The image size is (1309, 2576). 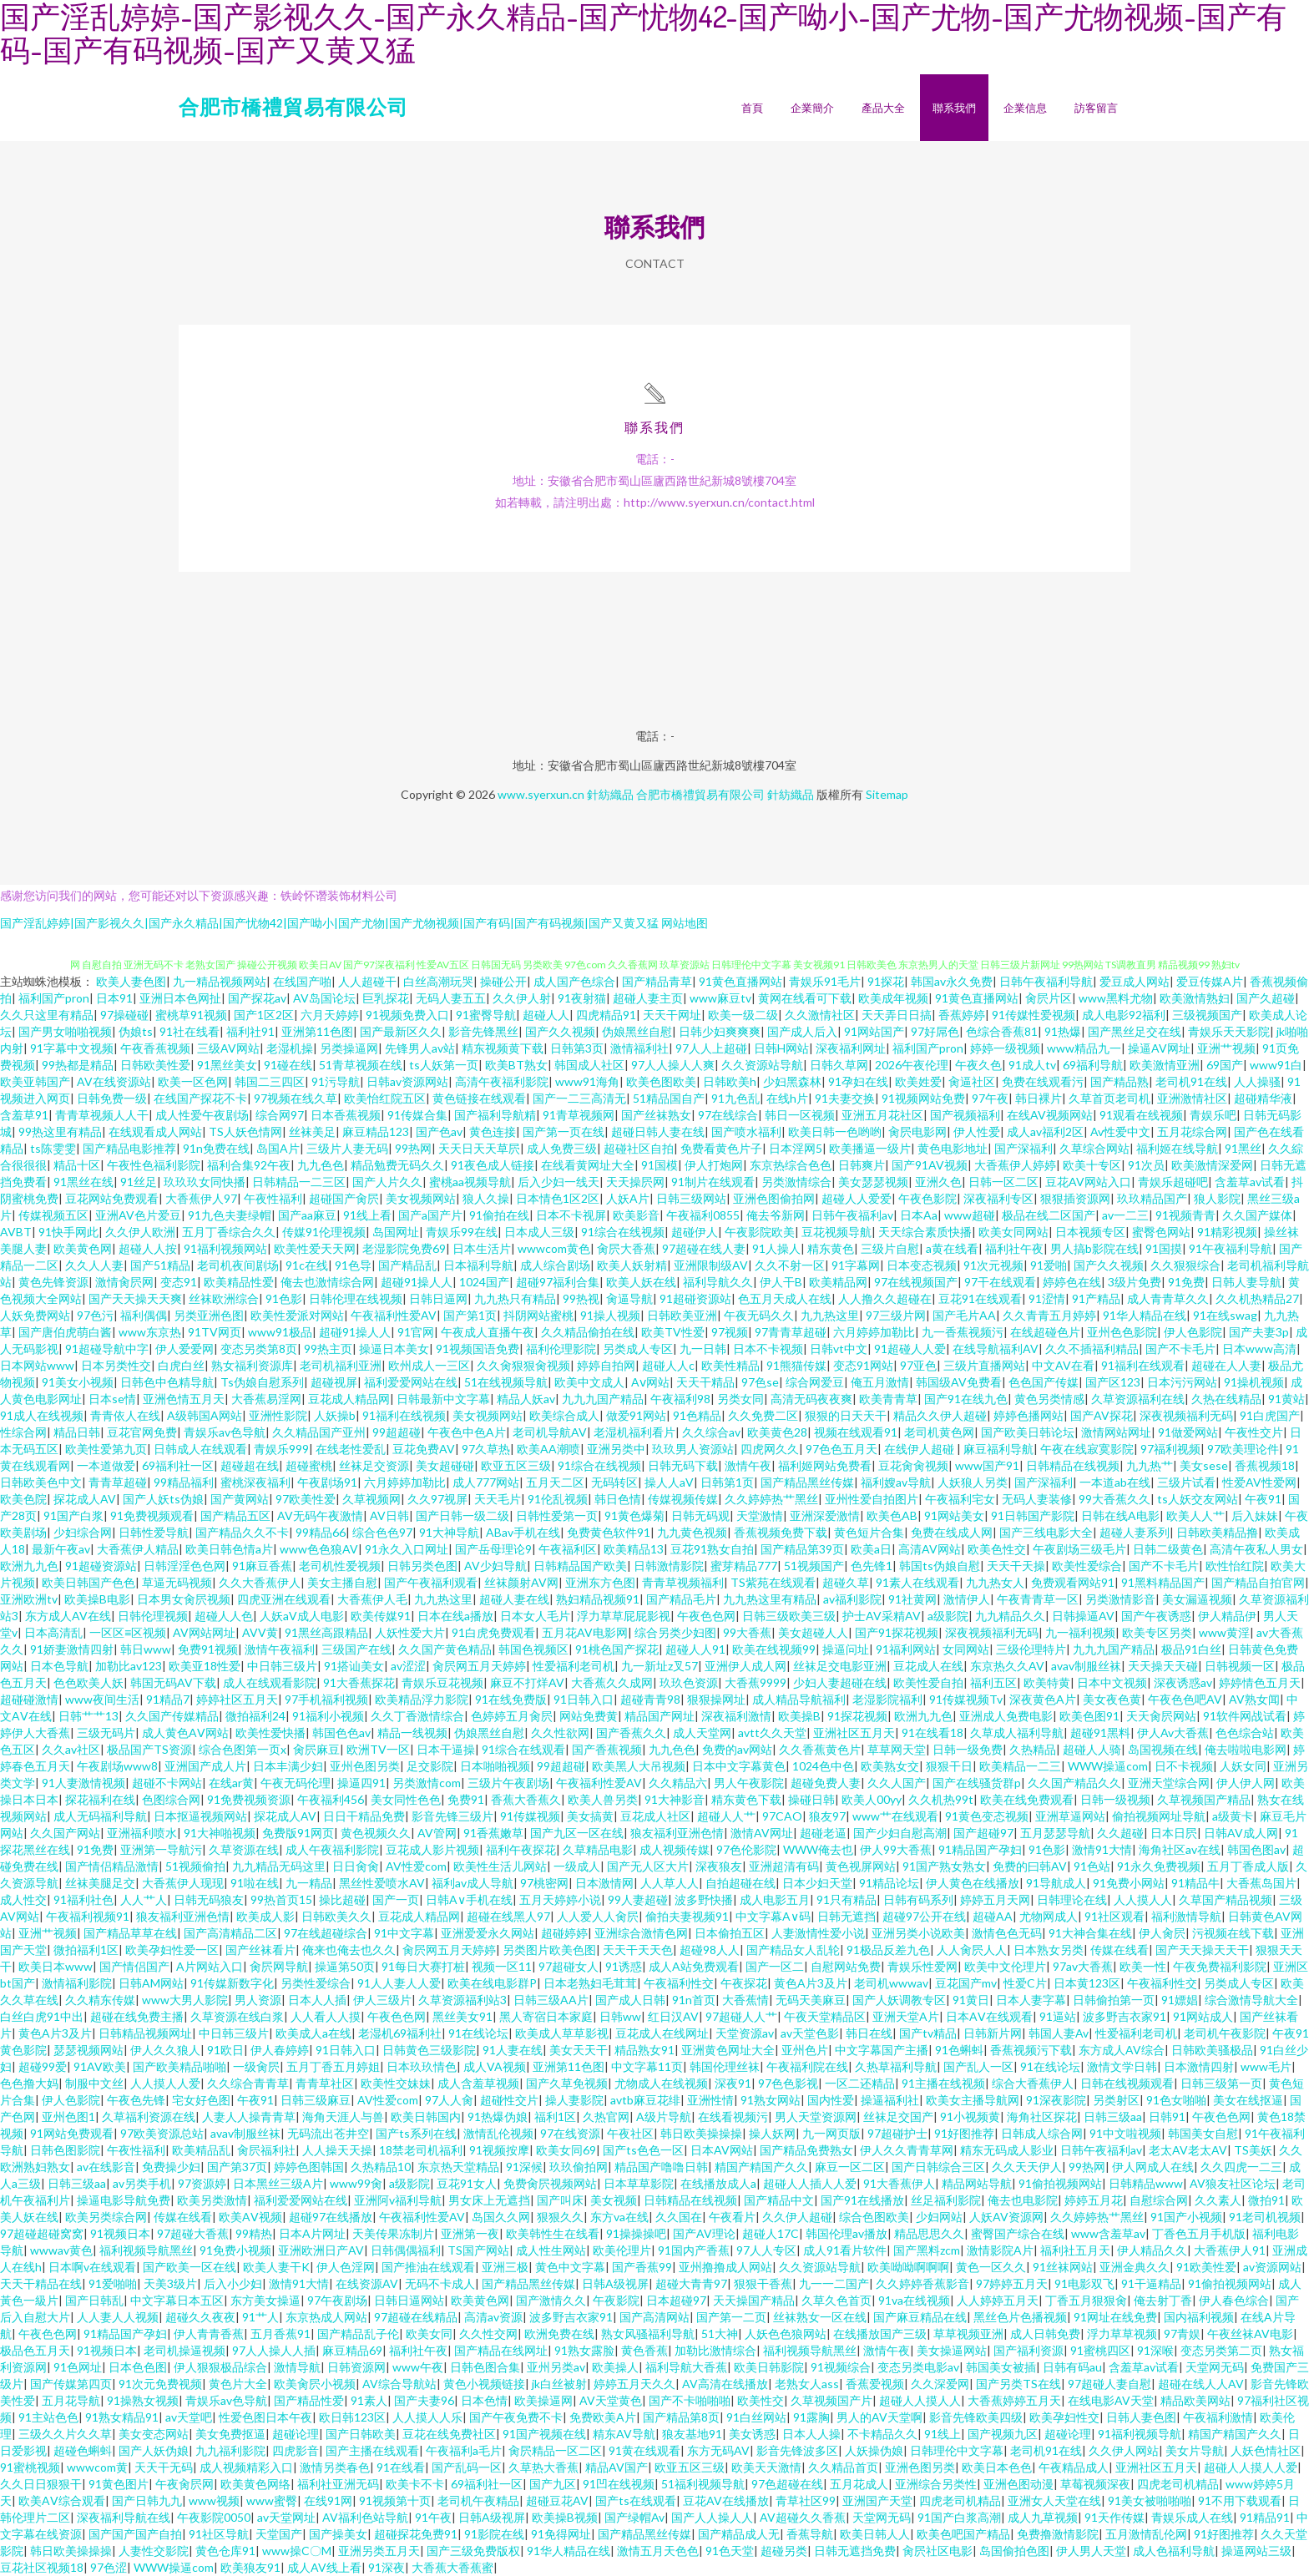 What do you see at coordinates (972, 1883) in the screenshot?
I see `伊人黄色在线播放` at bounding box center [972, 1883].